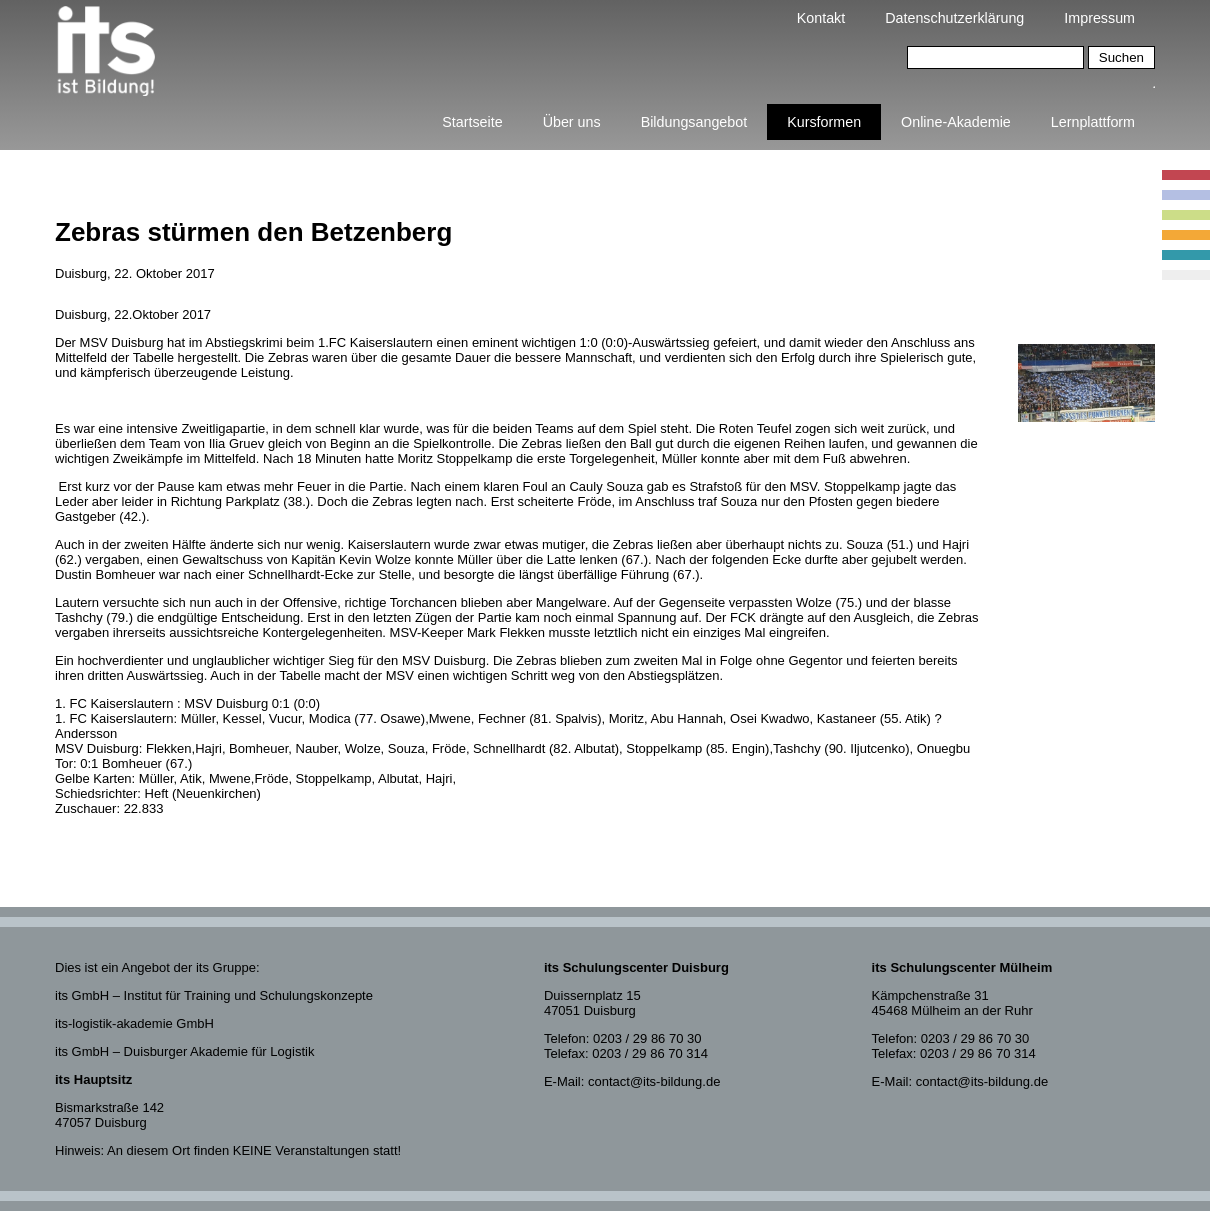 This screenshot has width=1210, height=1211. What do you see at coordinates (1093, 122) in the screenshot?
I see `Lernplattform` at bounding box center [1093, 122].